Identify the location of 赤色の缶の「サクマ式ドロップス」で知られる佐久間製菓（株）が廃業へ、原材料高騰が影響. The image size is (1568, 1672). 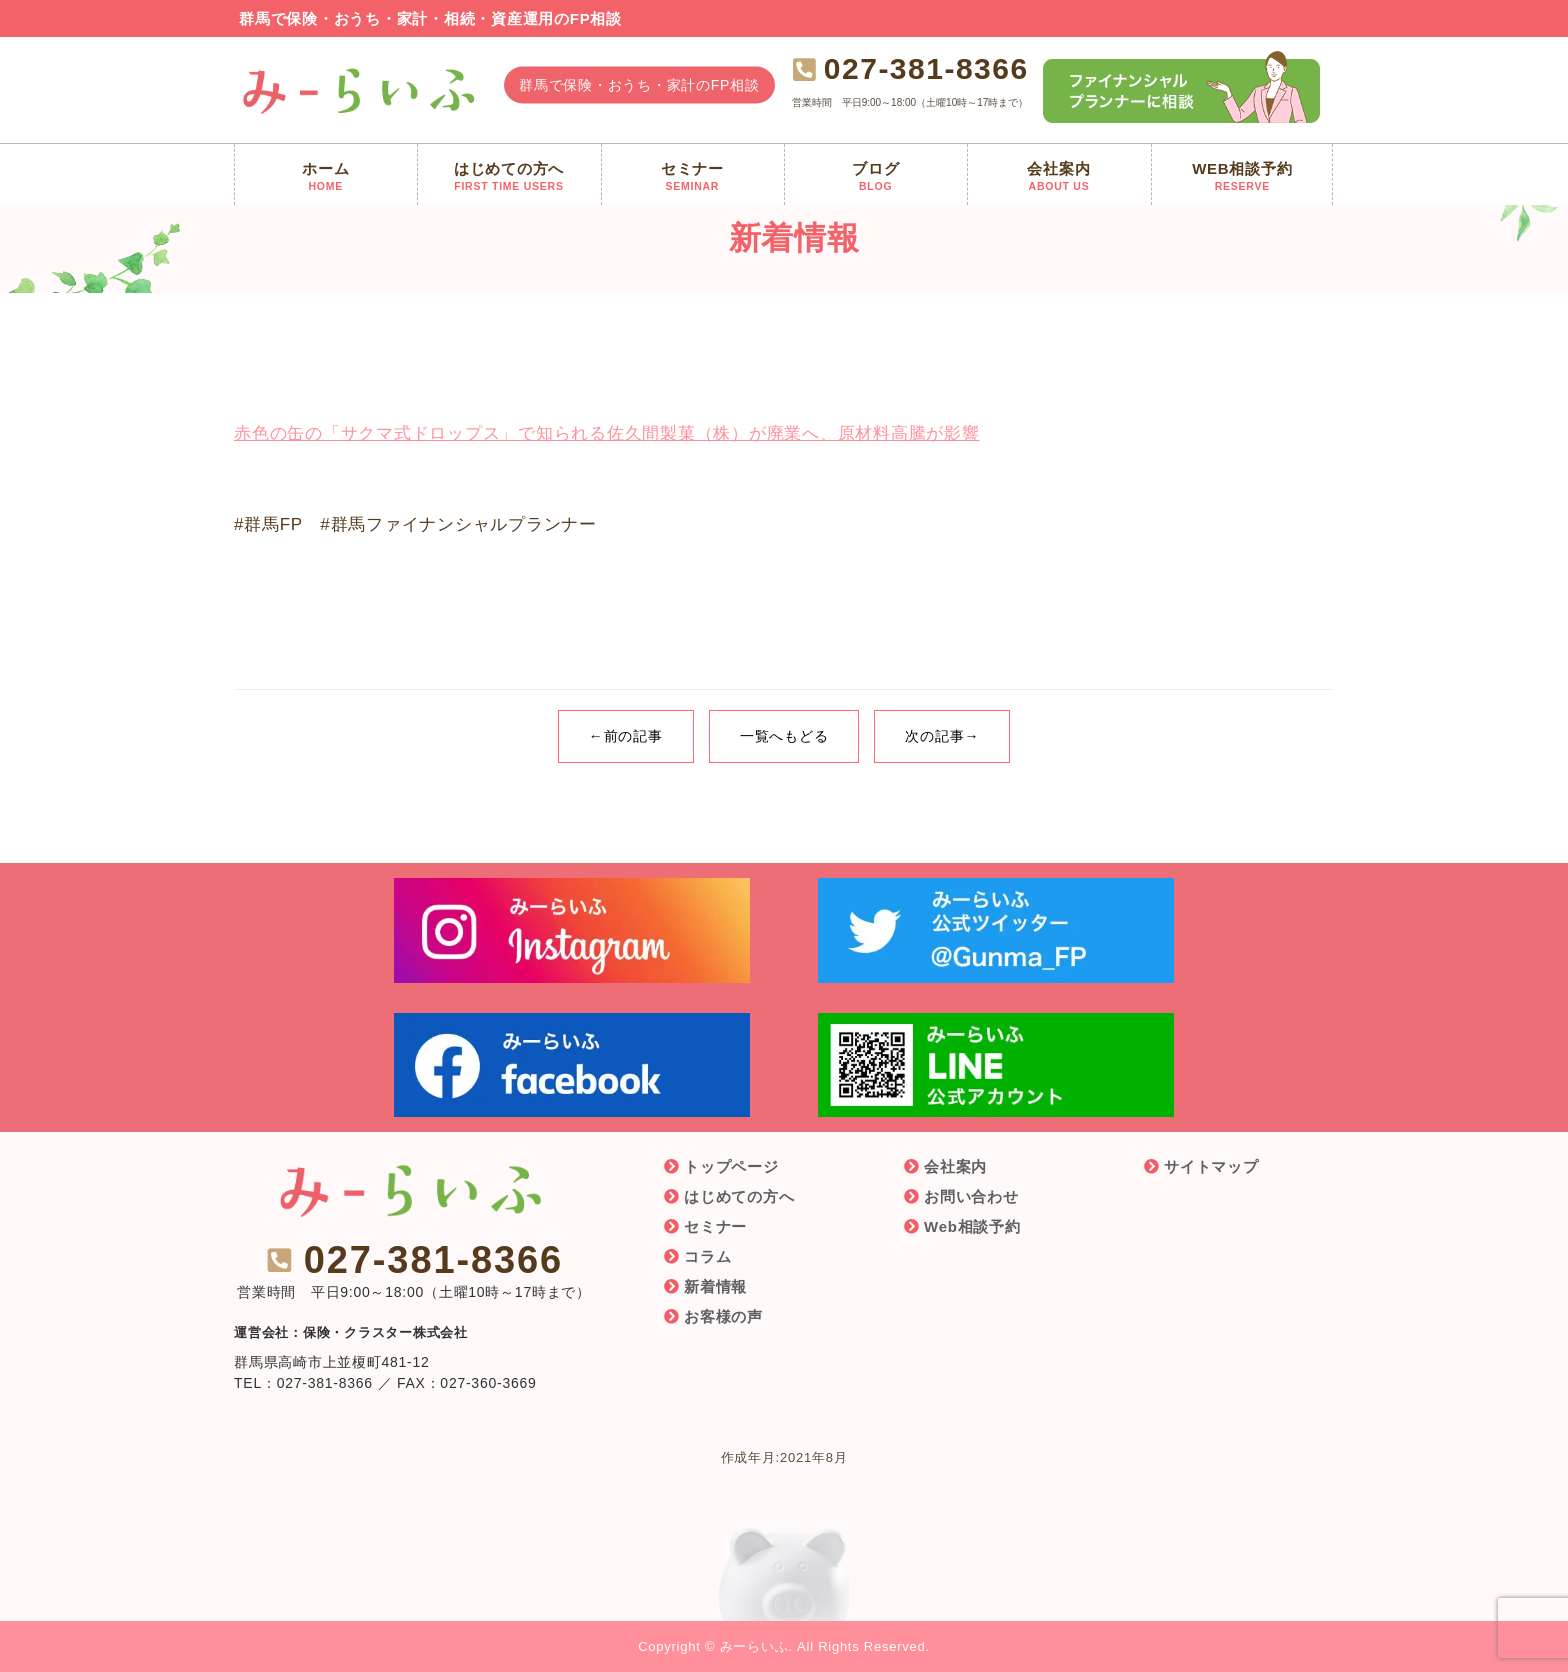
(607, 433).